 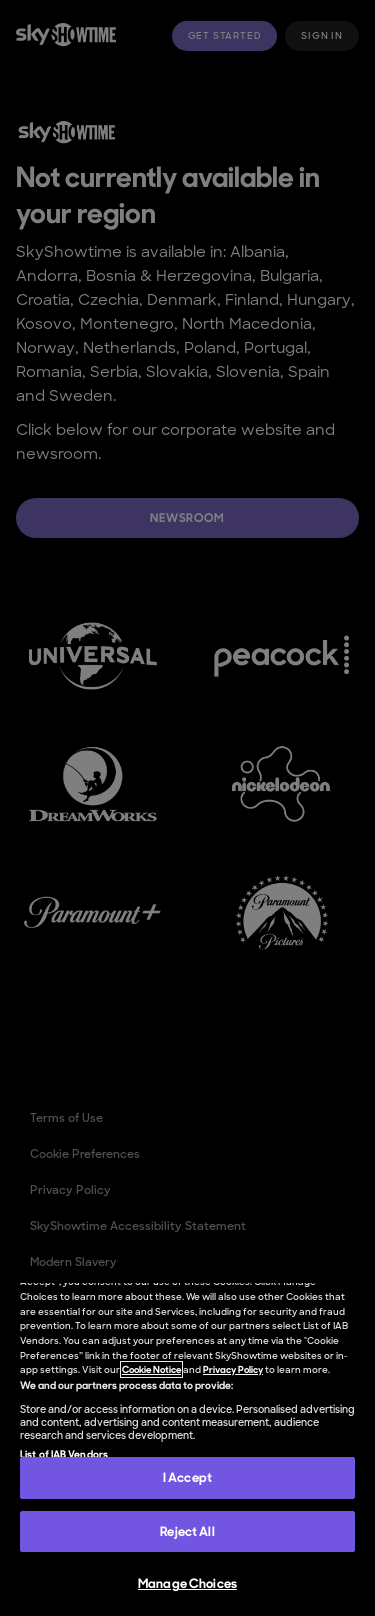 What do you see at coordinates (233, 1369) in the screenshot?
I see `Privacy Policy` at bounding box center [233, 1369].